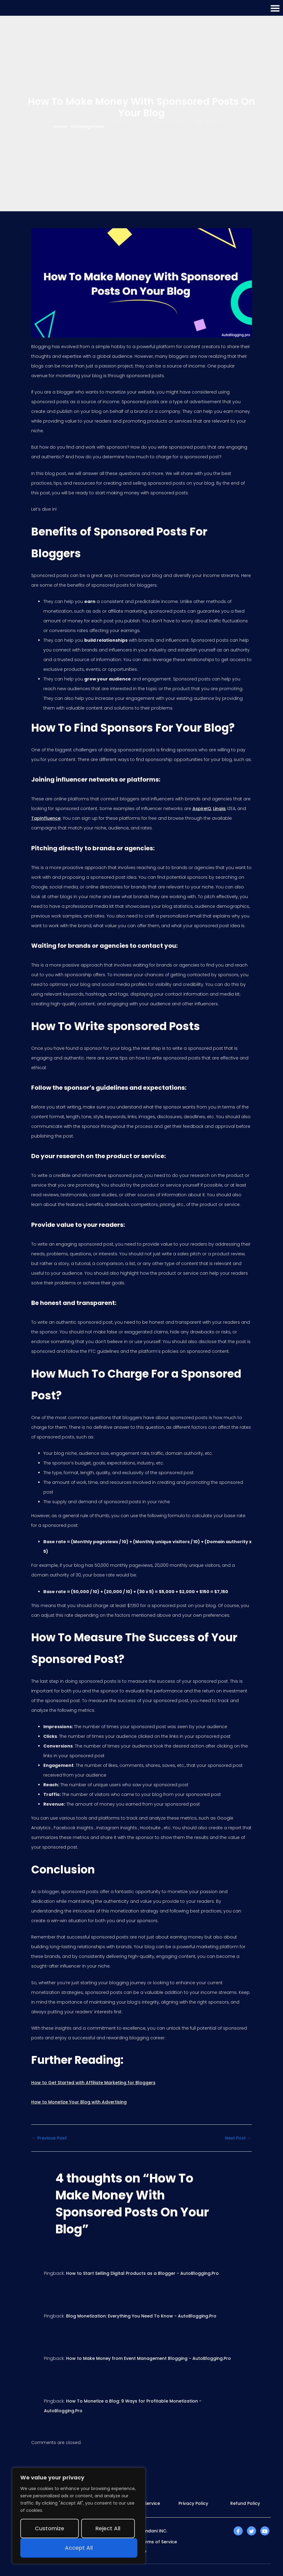 This screenshot has height=2576, width=283. I want to click on Terms of Service, so click(158, 2542).